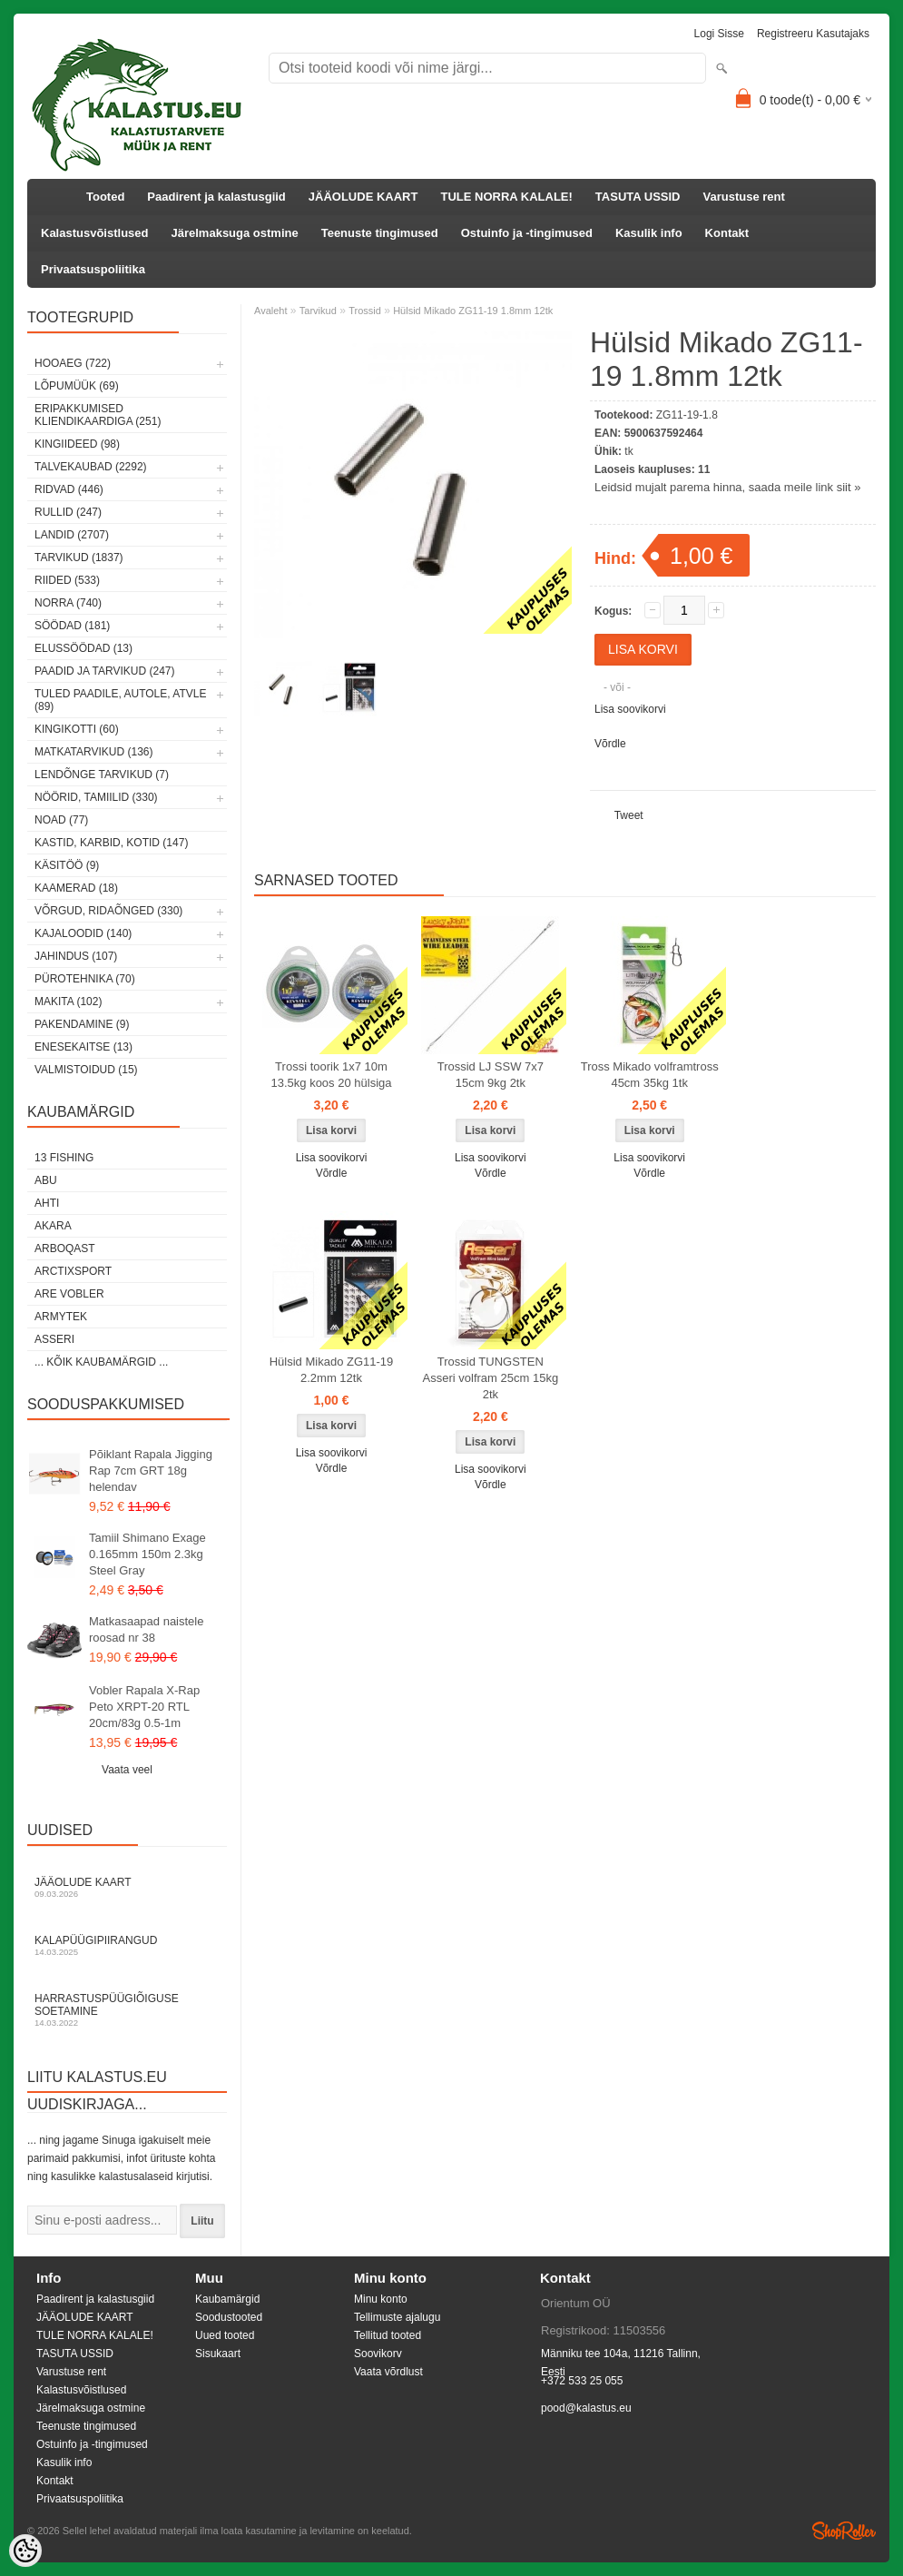 The width and height of the screenshot is (903, 2576). I want to click on Järelmaksuga ostmine, so click(235, 233).